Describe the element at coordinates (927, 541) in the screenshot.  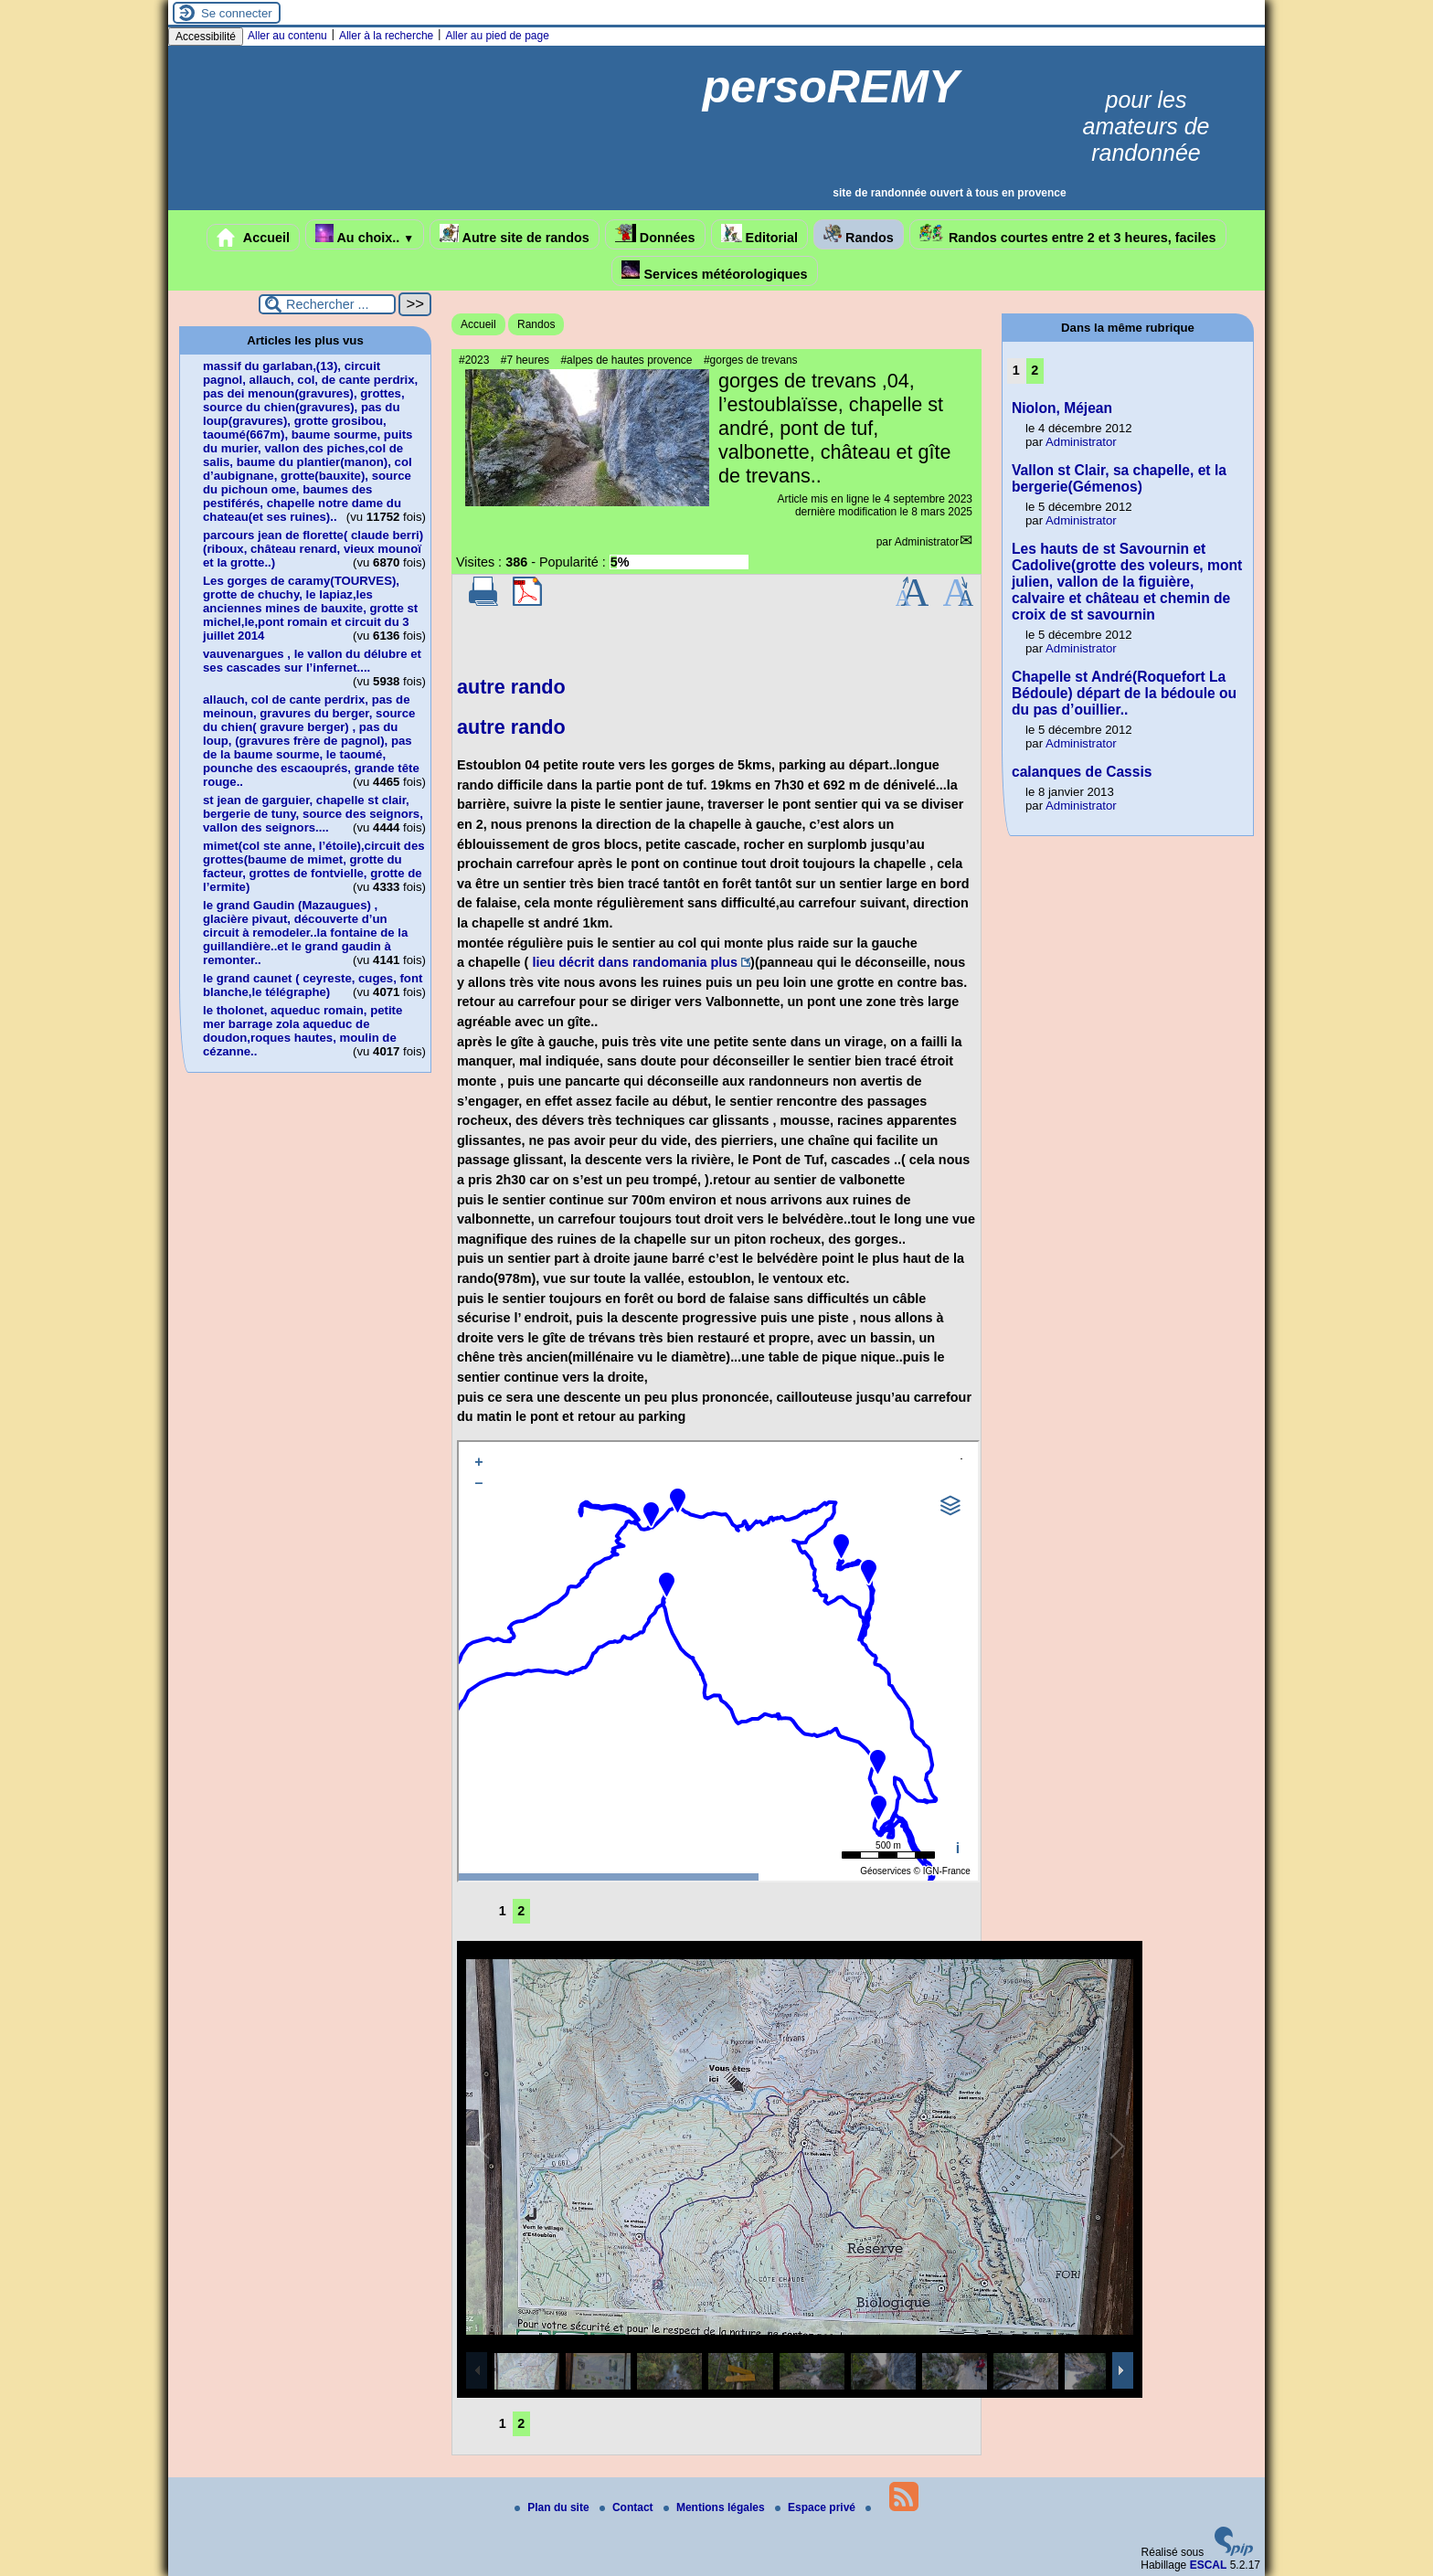
I see `Administrator` at that location.